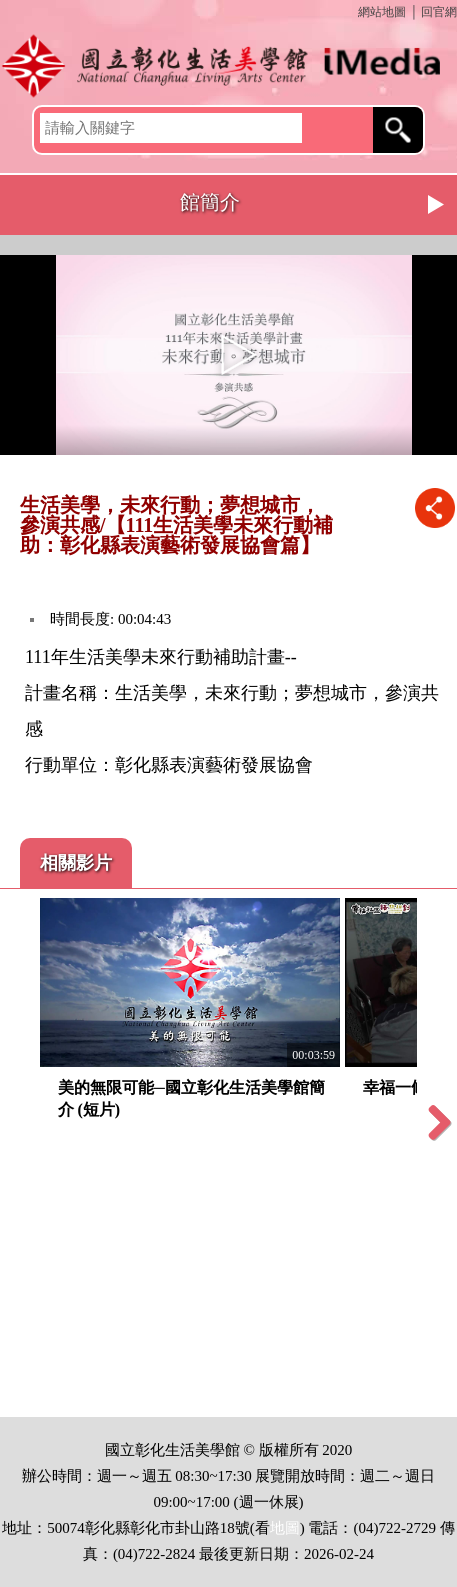  Describe the element at coordinates (439, 12) in the screenshot. I see `回官網` at that location.